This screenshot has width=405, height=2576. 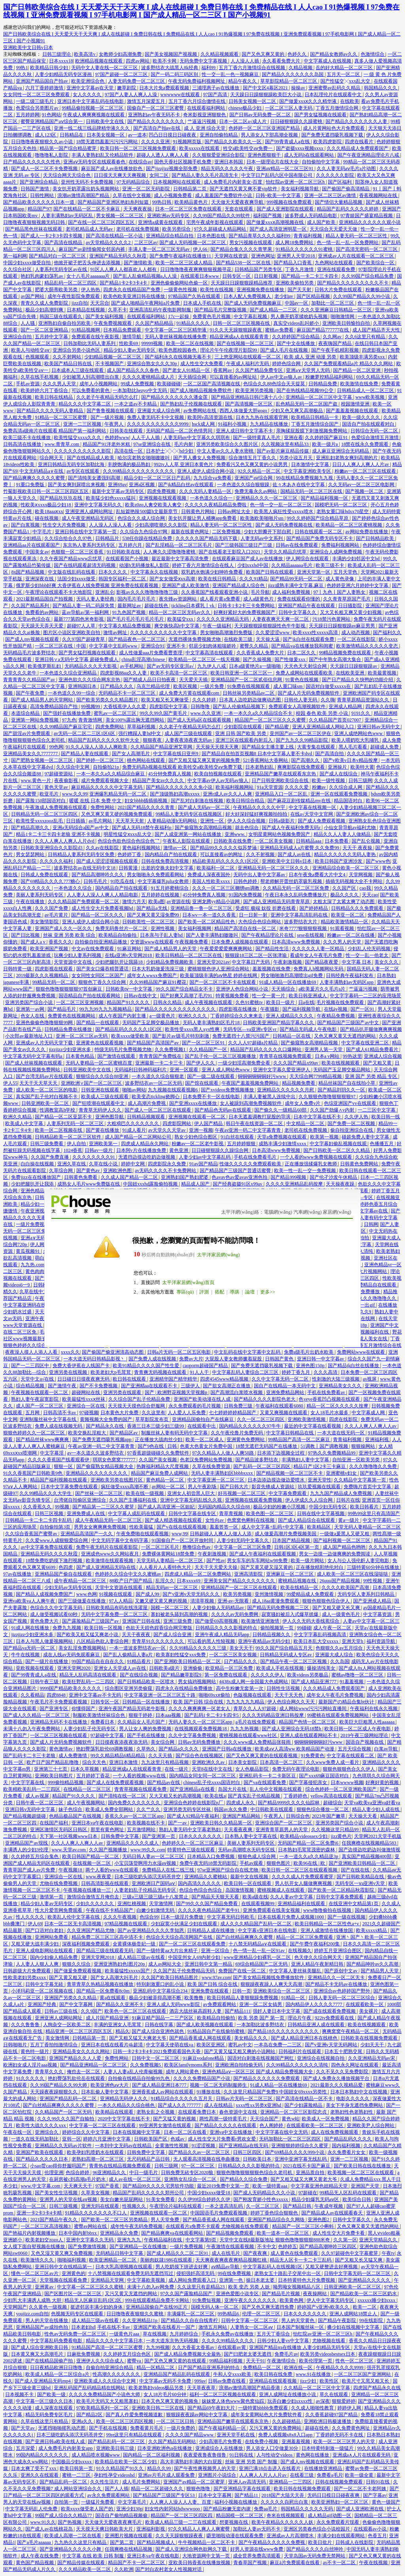 I want to click on 午夜在线一区, so click(x=18, y=2132).